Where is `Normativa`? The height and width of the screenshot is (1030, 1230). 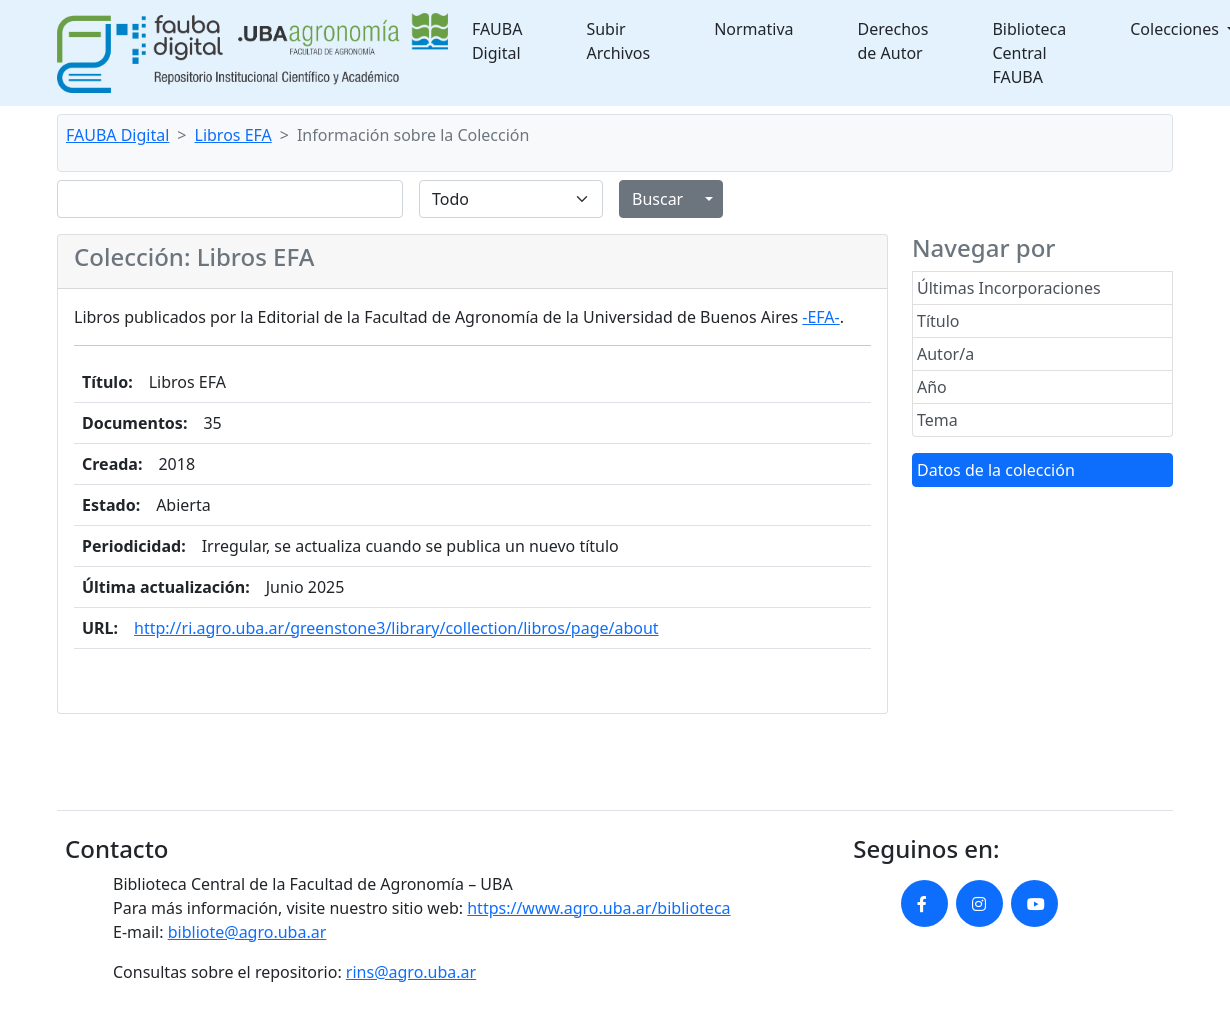 Normativa is located at coordinates (753, 29).